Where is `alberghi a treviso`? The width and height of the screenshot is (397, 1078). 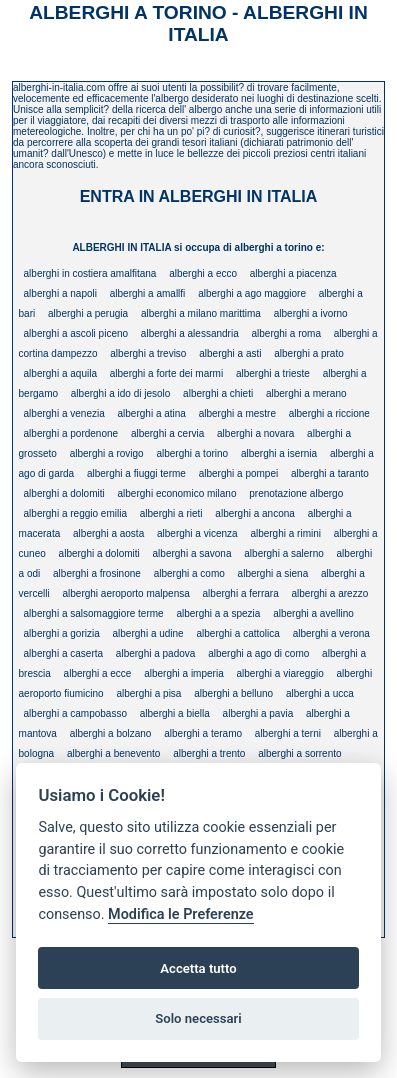
alberghi a treviso is located at coordinates (148, 353).